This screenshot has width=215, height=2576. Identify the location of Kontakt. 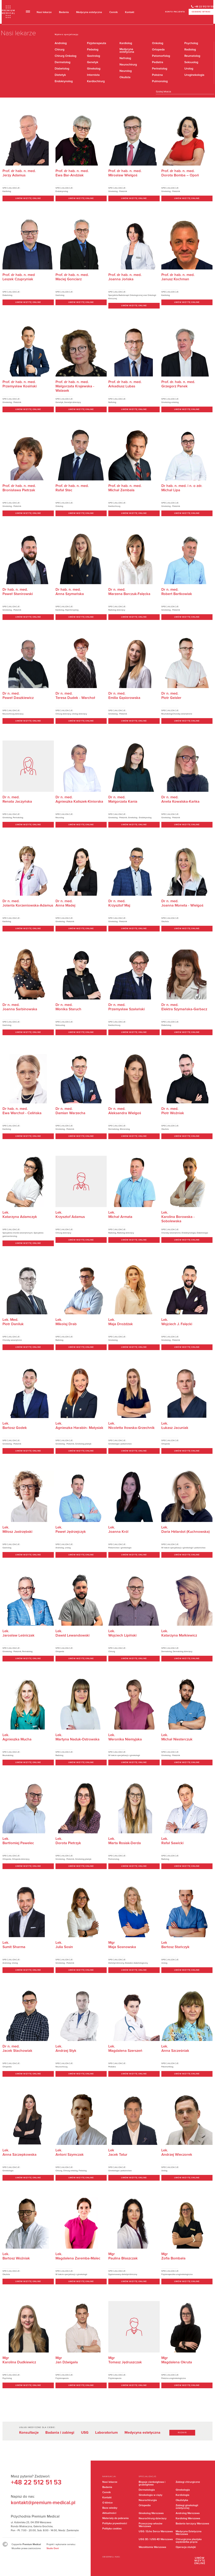
(129, 12).